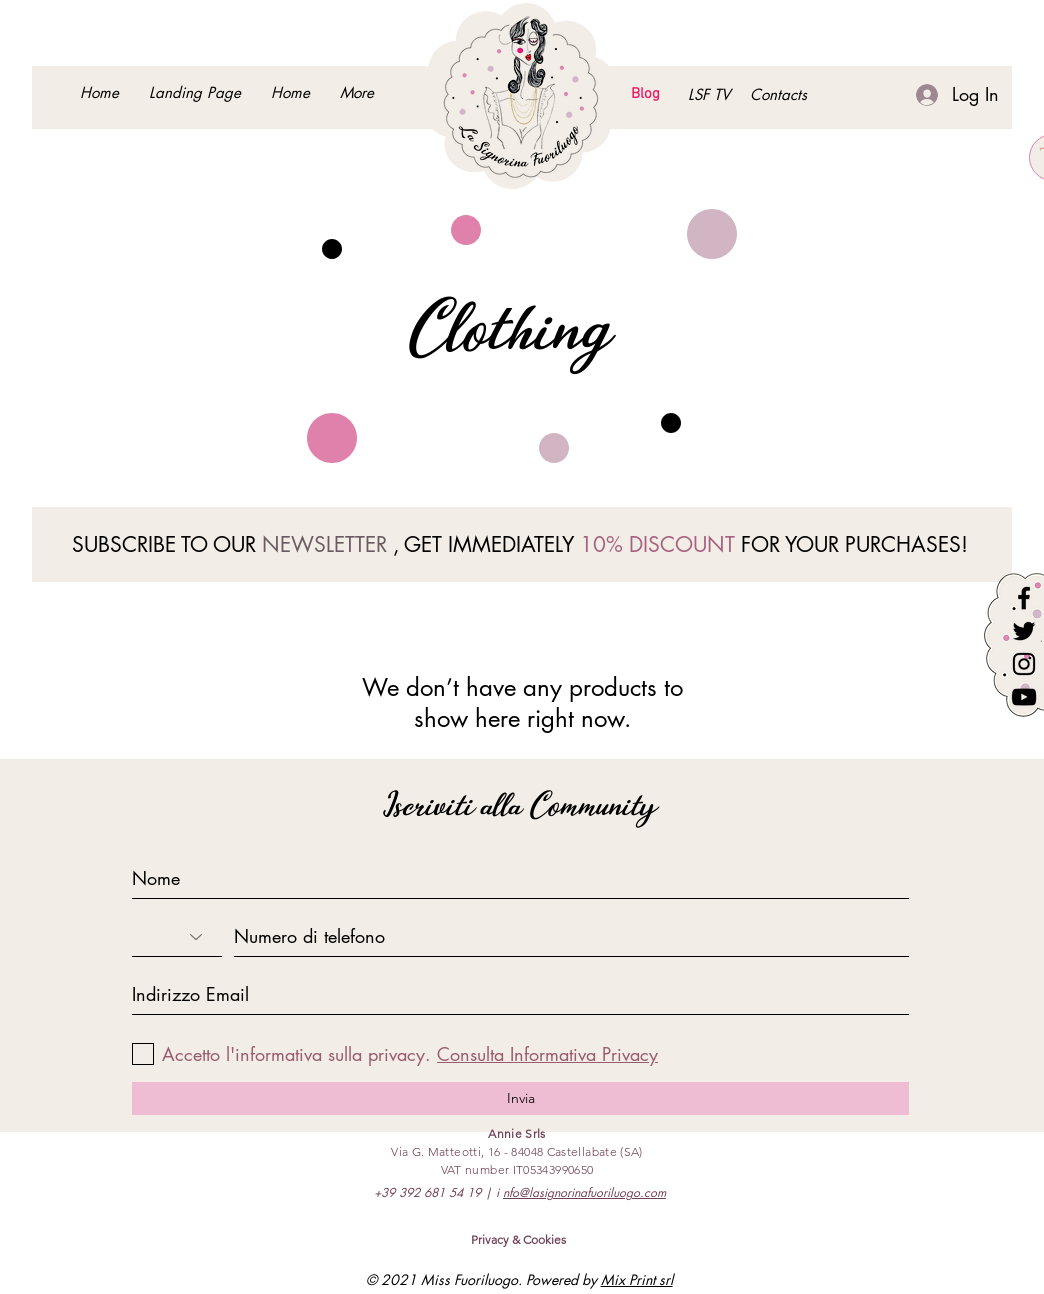 Image resolution: width=1044 pixels, height=1294 pixels. Describe the element at coordinates (1024, 697) in the screenshot. I see `[YouTube]` at that location.